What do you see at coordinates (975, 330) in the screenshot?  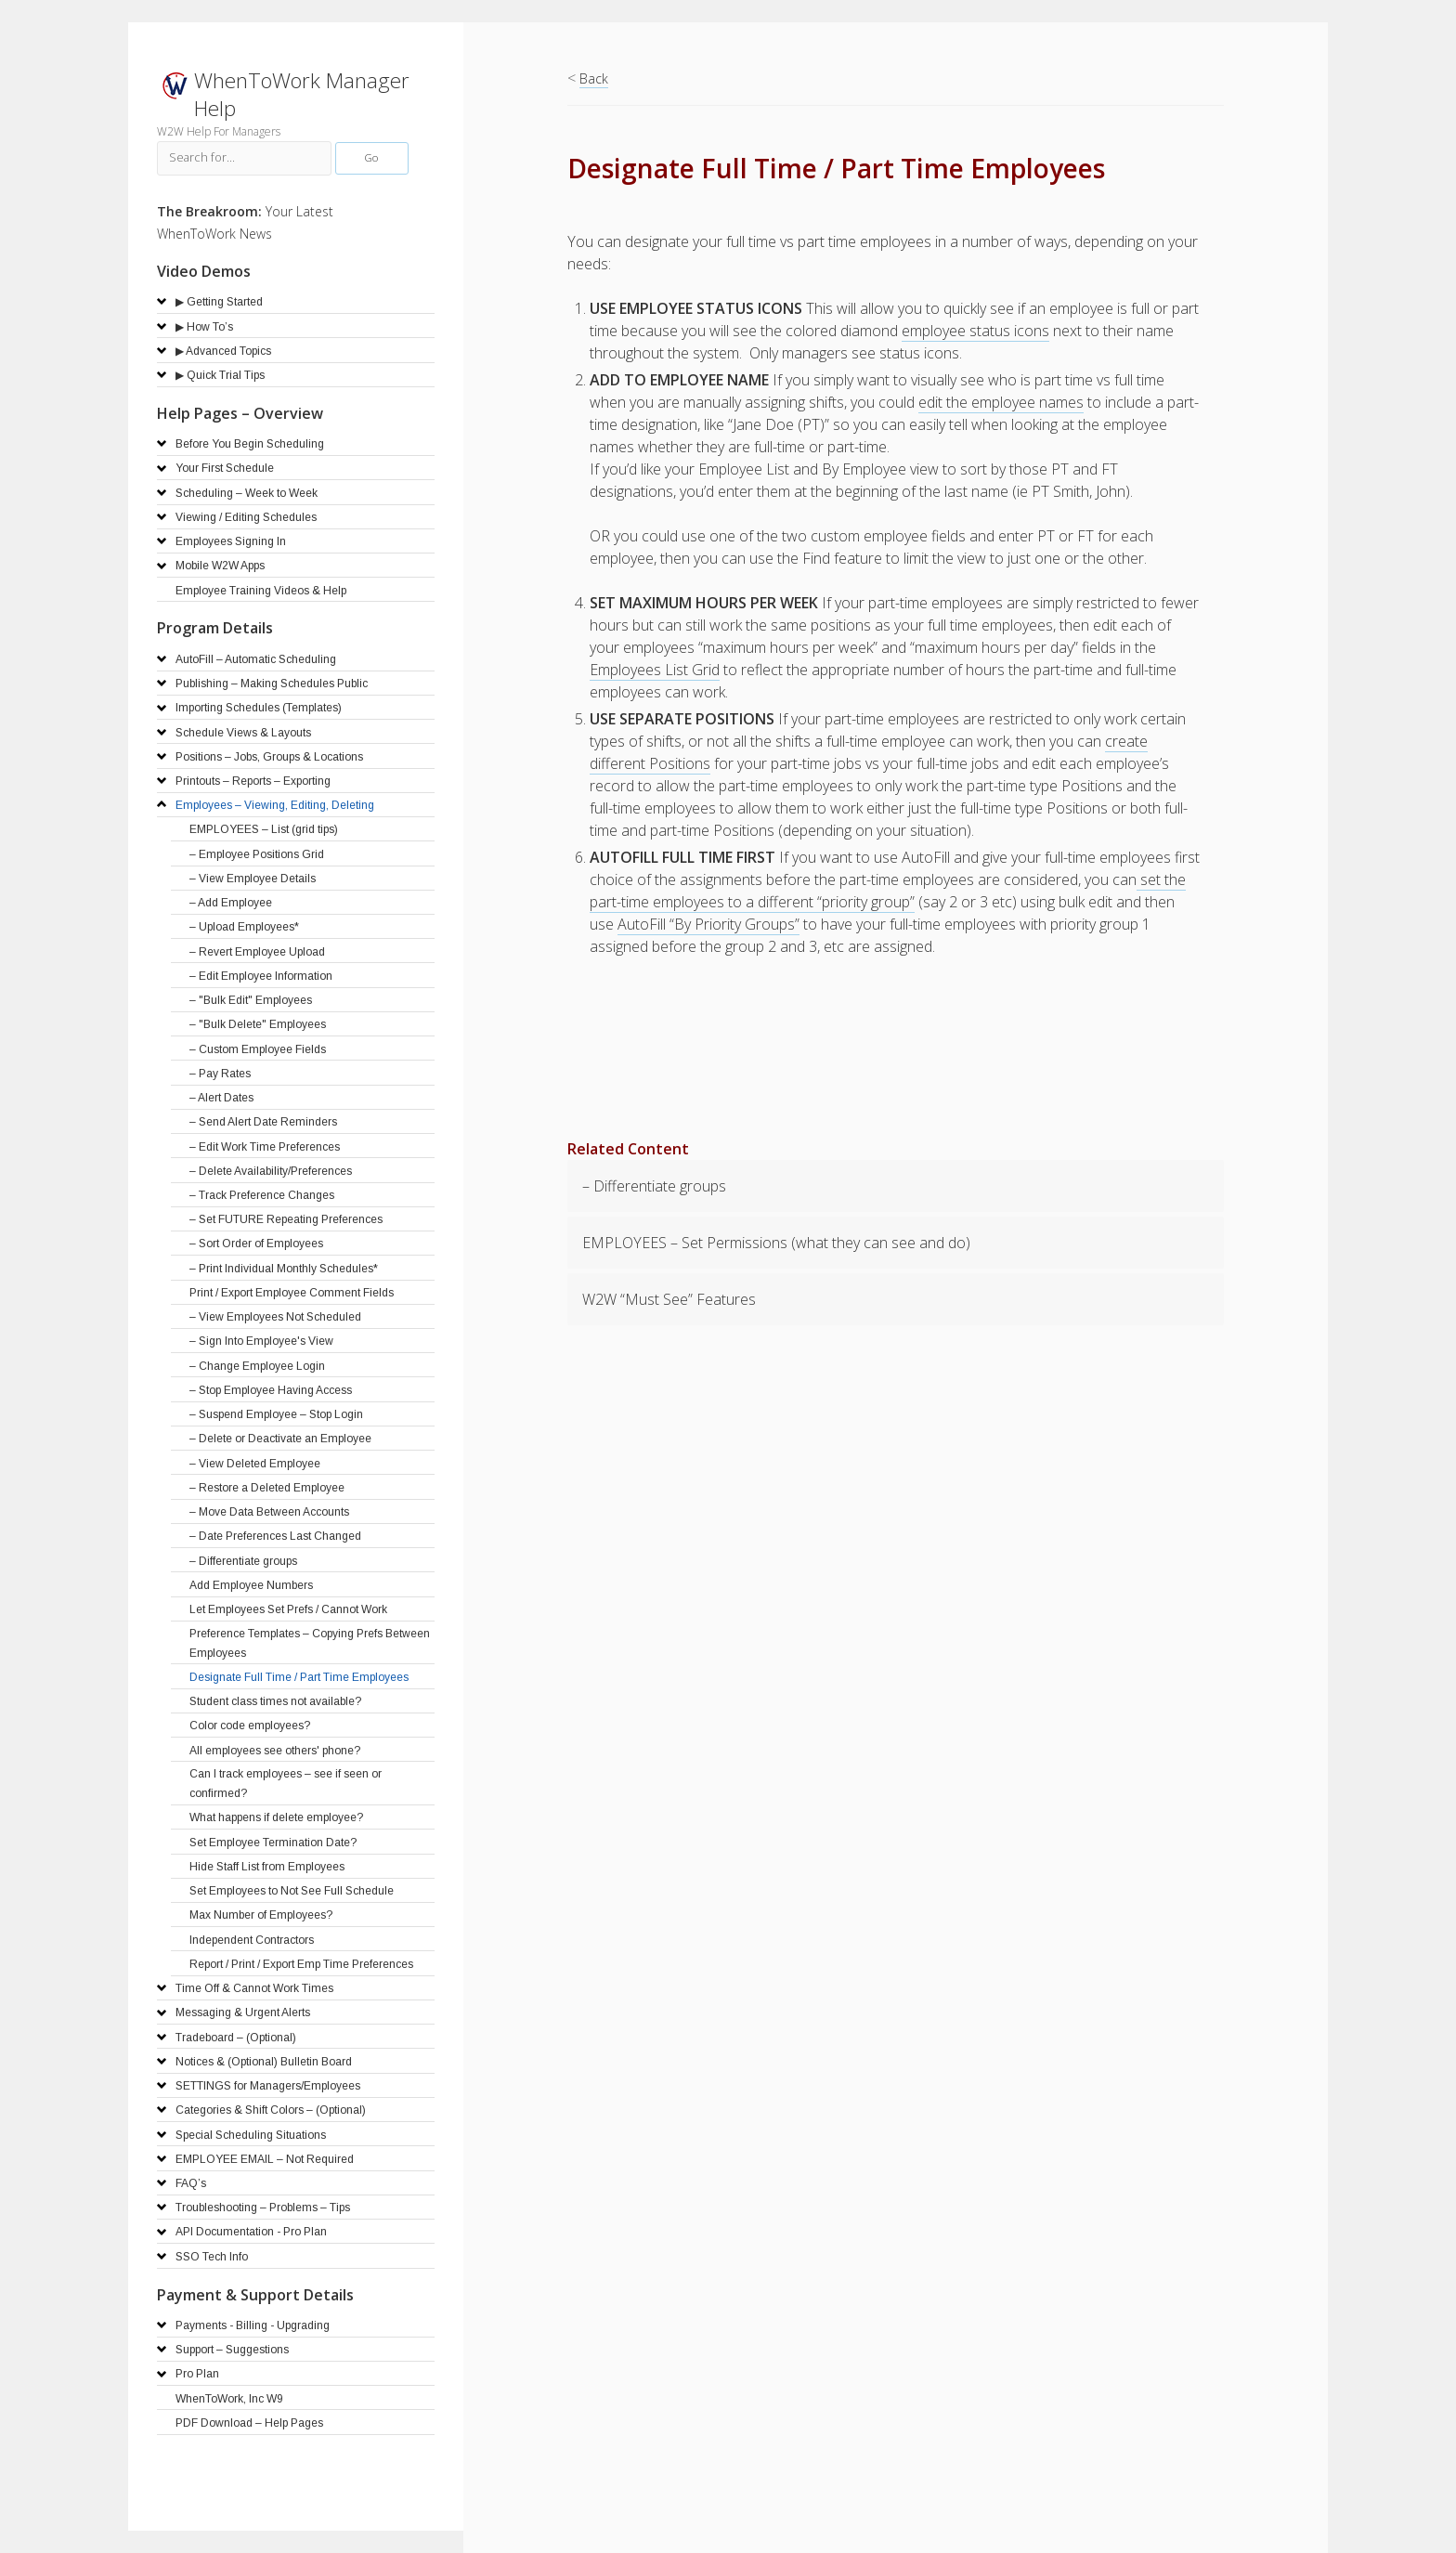 I see `employee status icons` at bounding box center [975, 330].